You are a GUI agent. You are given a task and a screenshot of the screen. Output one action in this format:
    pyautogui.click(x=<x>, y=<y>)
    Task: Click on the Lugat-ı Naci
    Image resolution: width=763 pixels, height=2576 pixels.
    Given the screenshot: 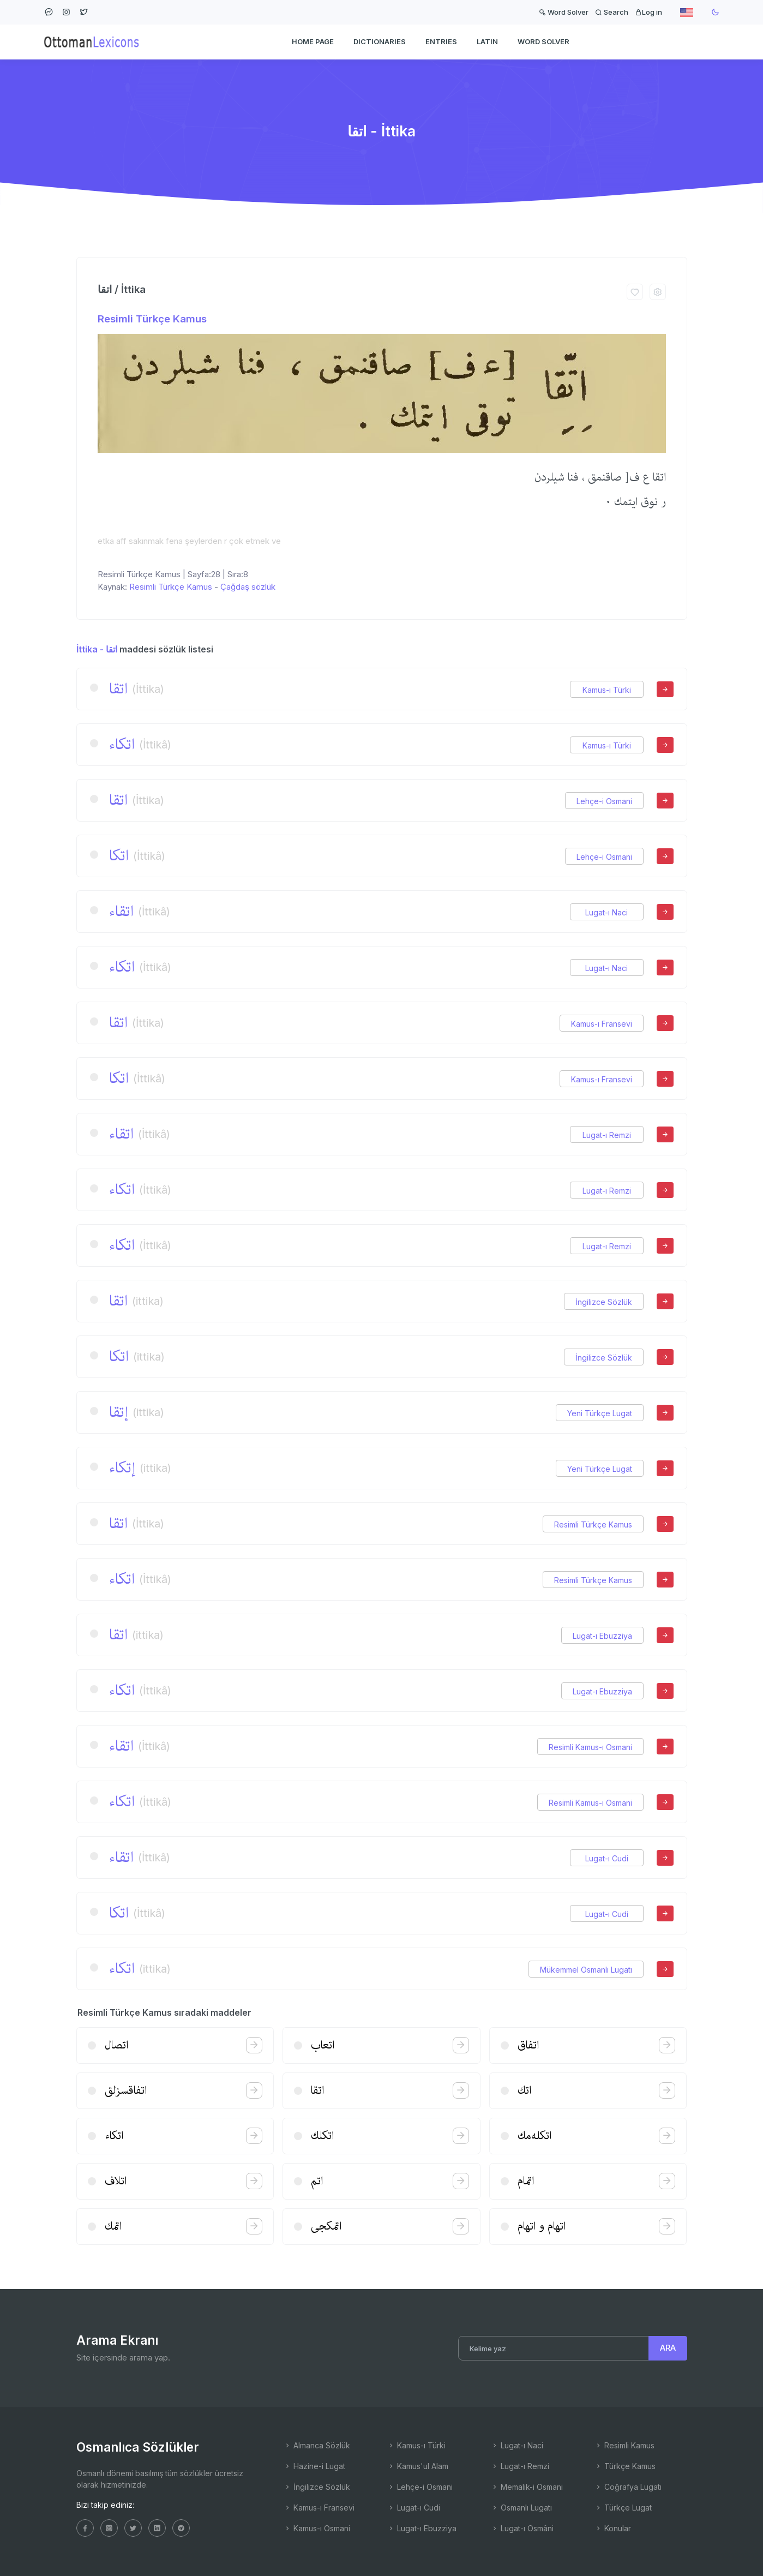 What is the action you would take?
    pyautogui.click(x=606, y=912)
    